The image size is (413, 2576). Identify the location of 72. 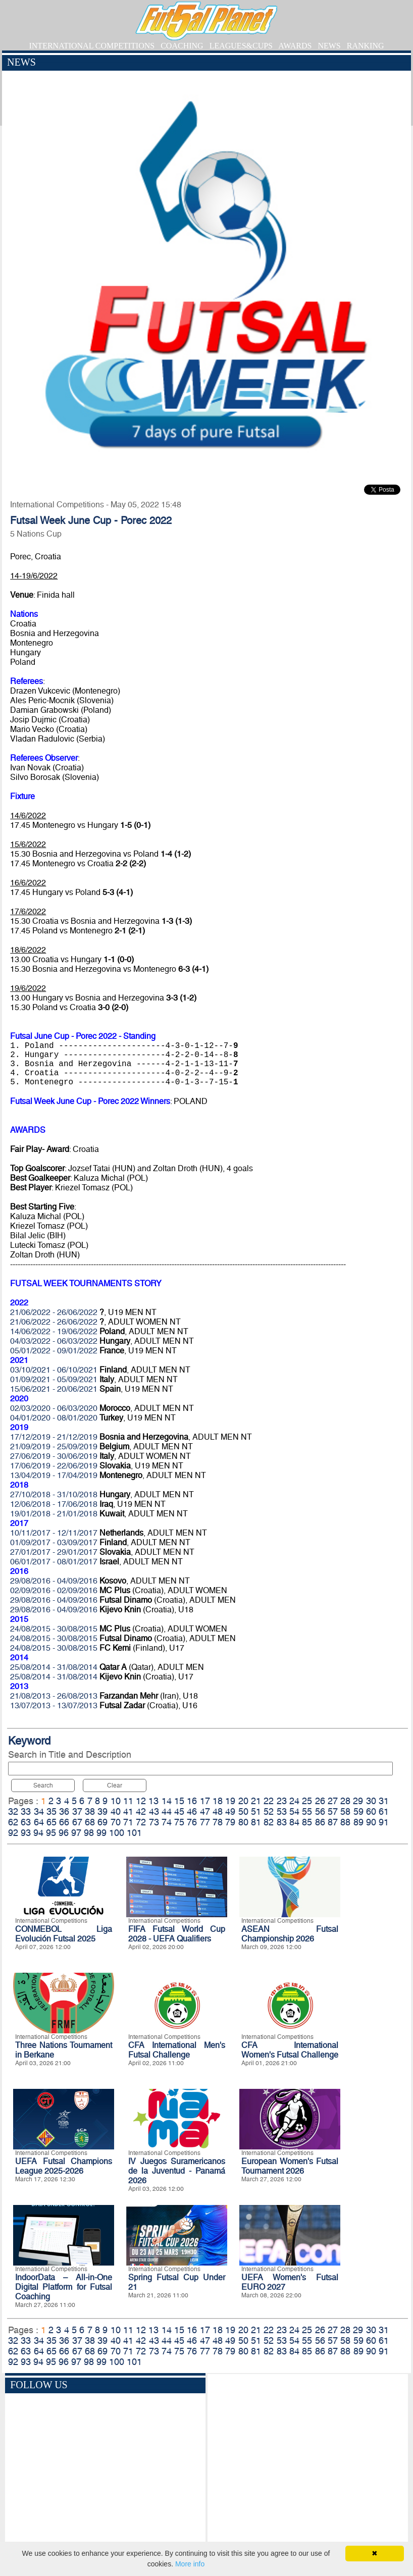
(141, 1822).